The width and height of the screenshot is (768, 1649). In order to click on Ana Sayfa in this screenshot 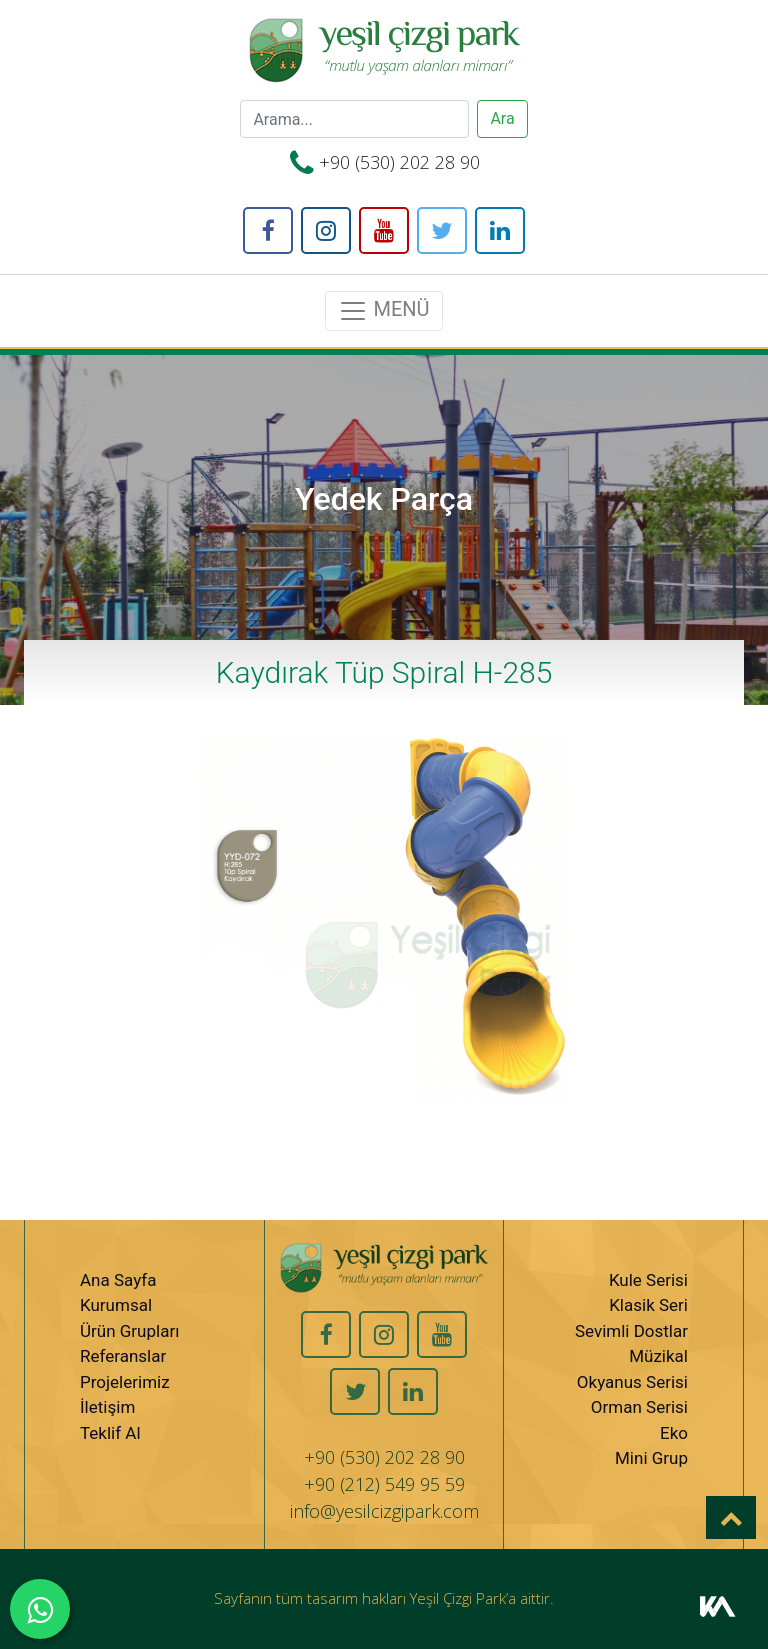, I will do `click(118, 1280)`.